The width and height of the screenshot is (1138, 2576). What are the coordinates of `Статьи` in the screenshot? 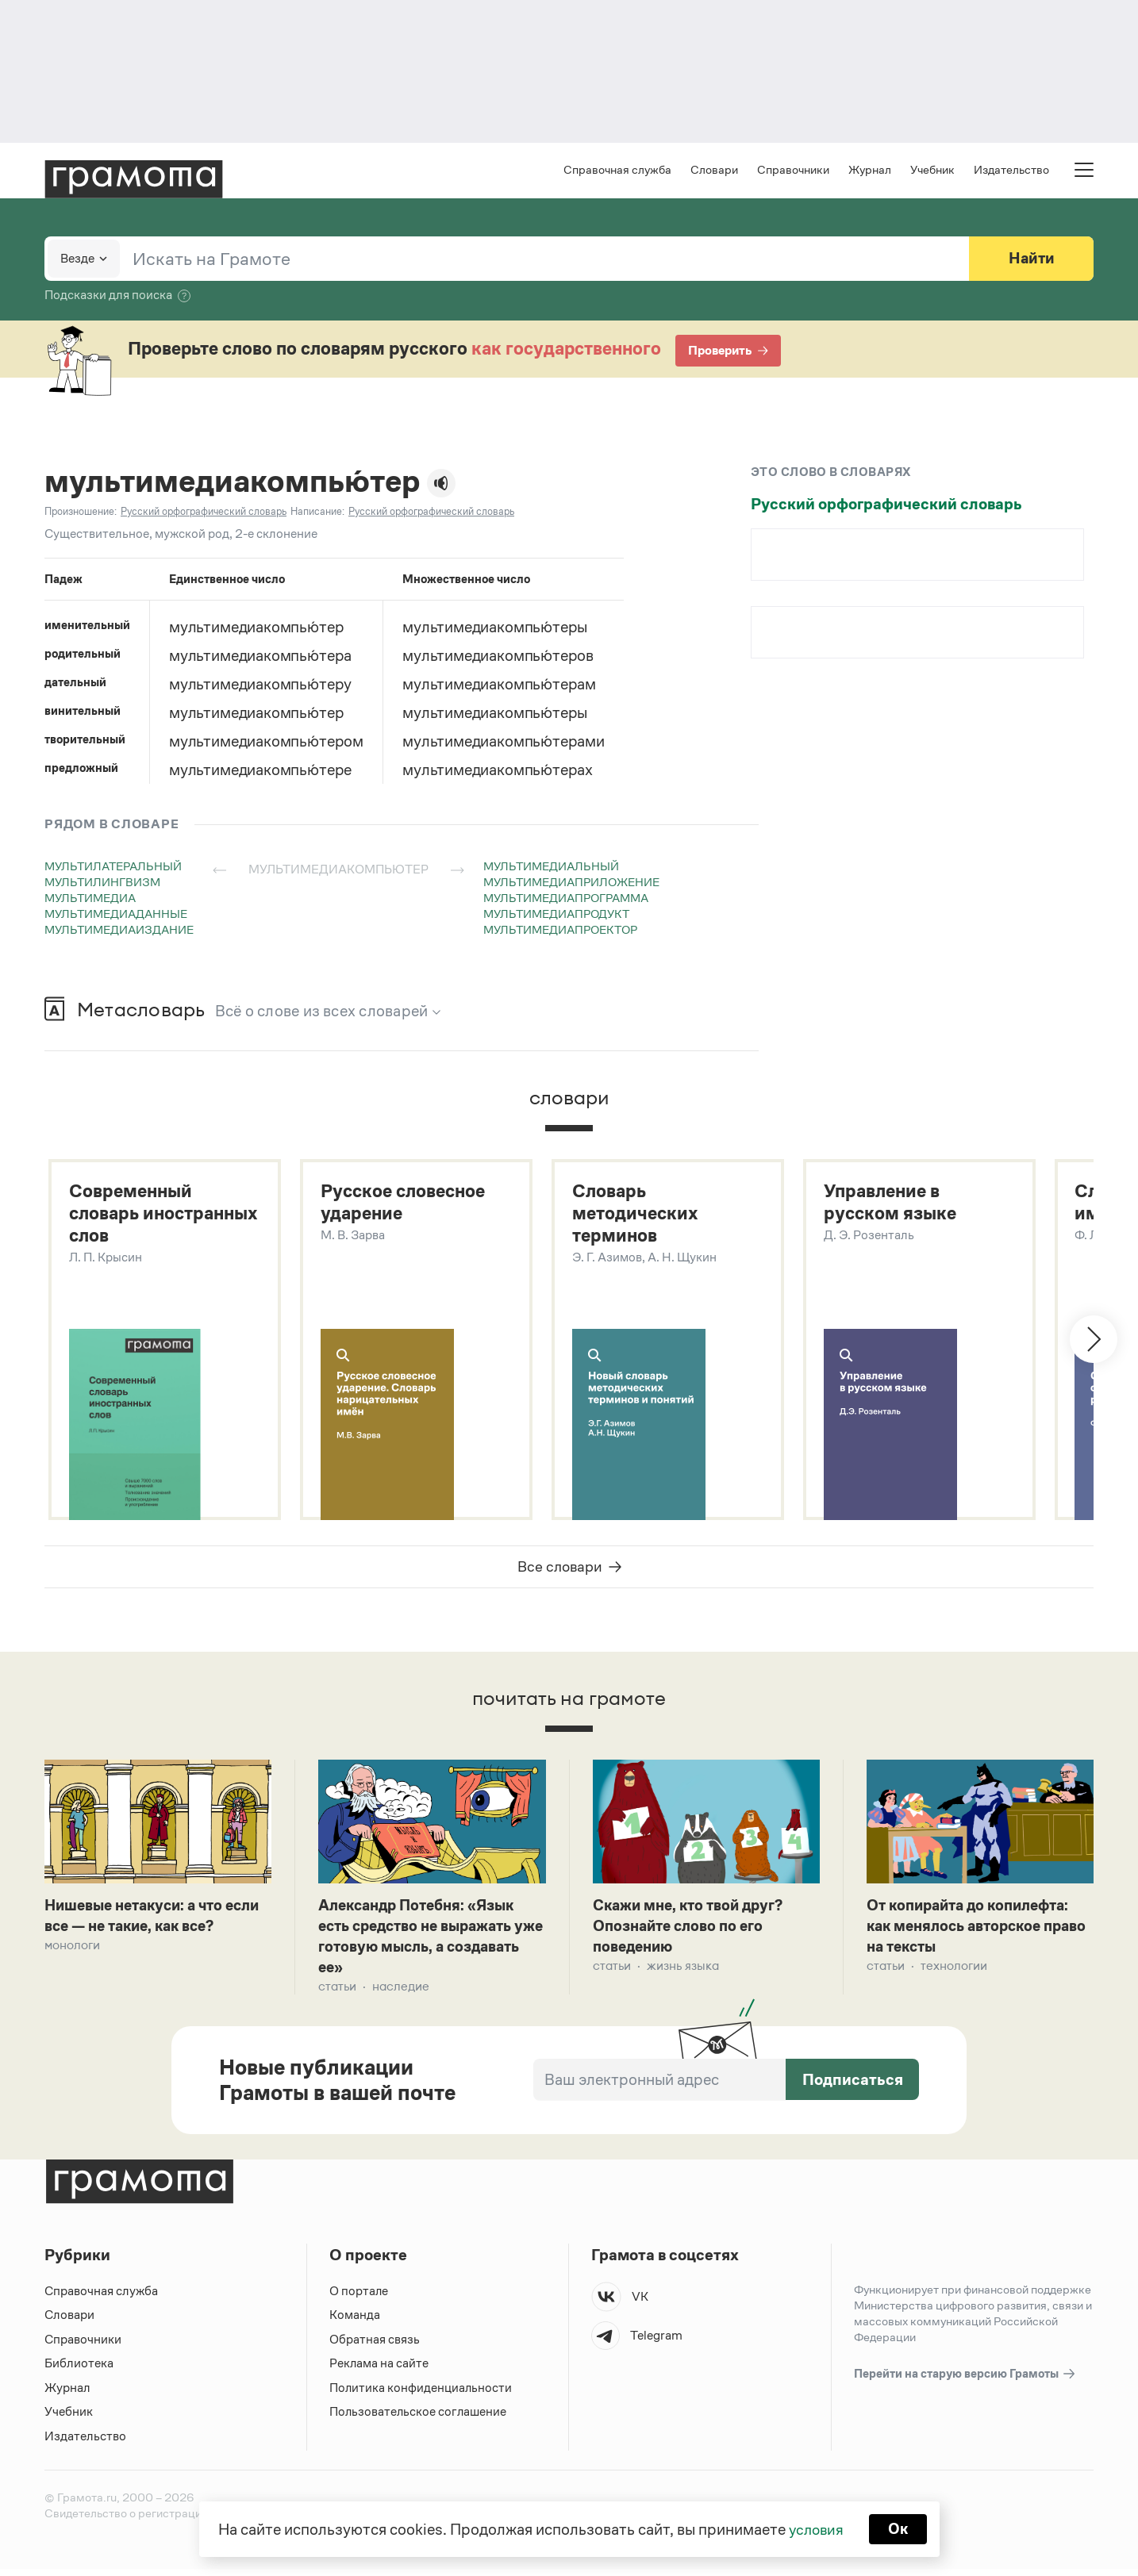 It's located at (337, 1992).